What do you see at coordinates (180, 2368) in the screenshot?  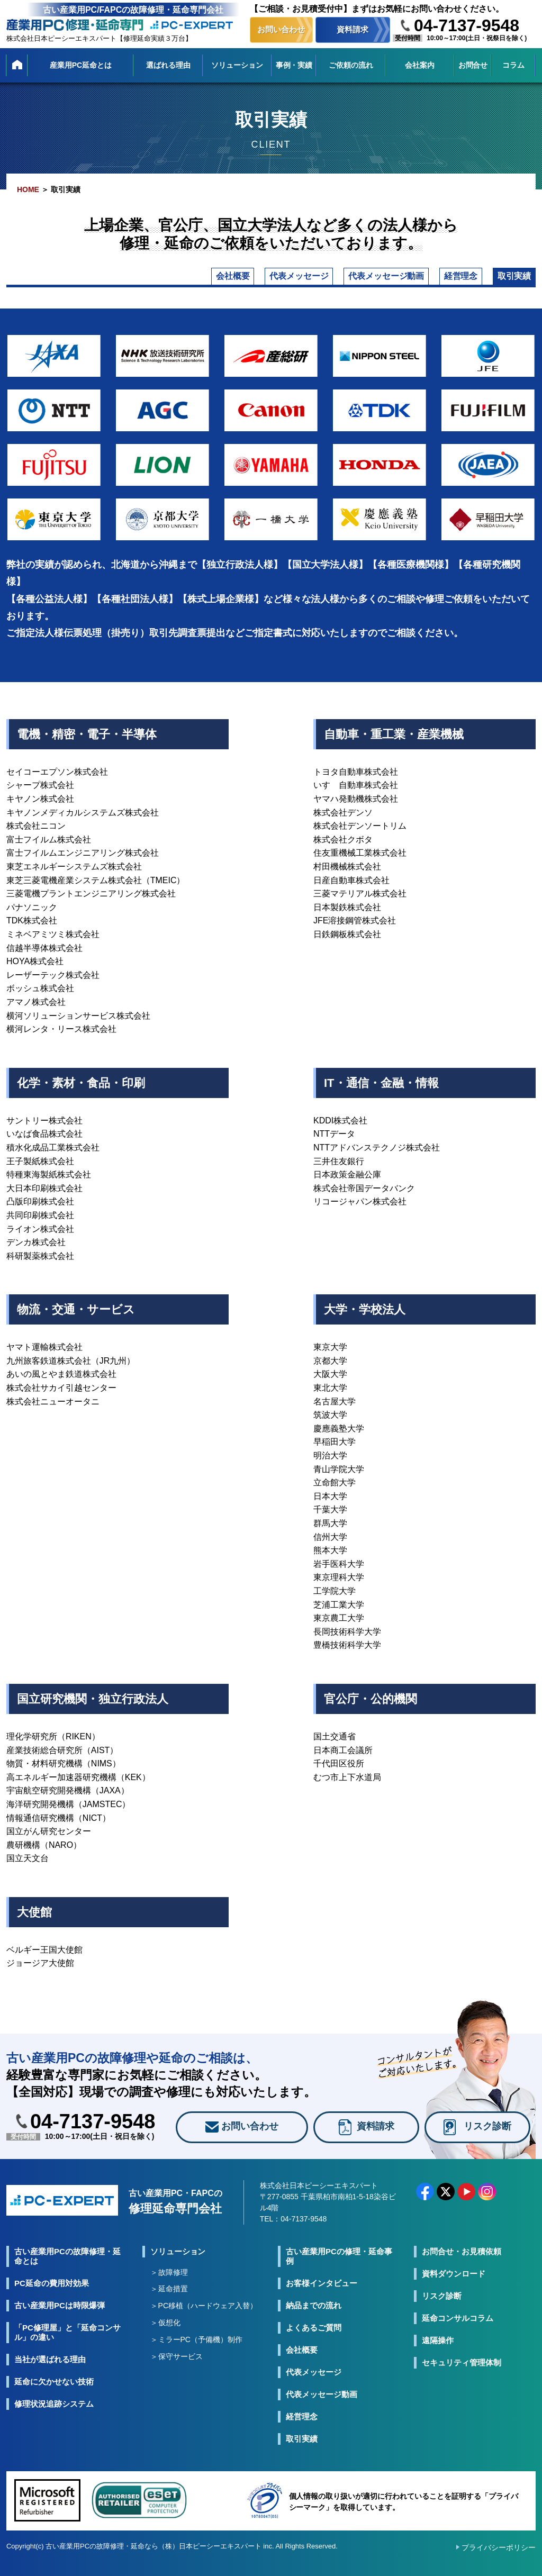 I see `保守サービス` at bounding box center [180, 2368].